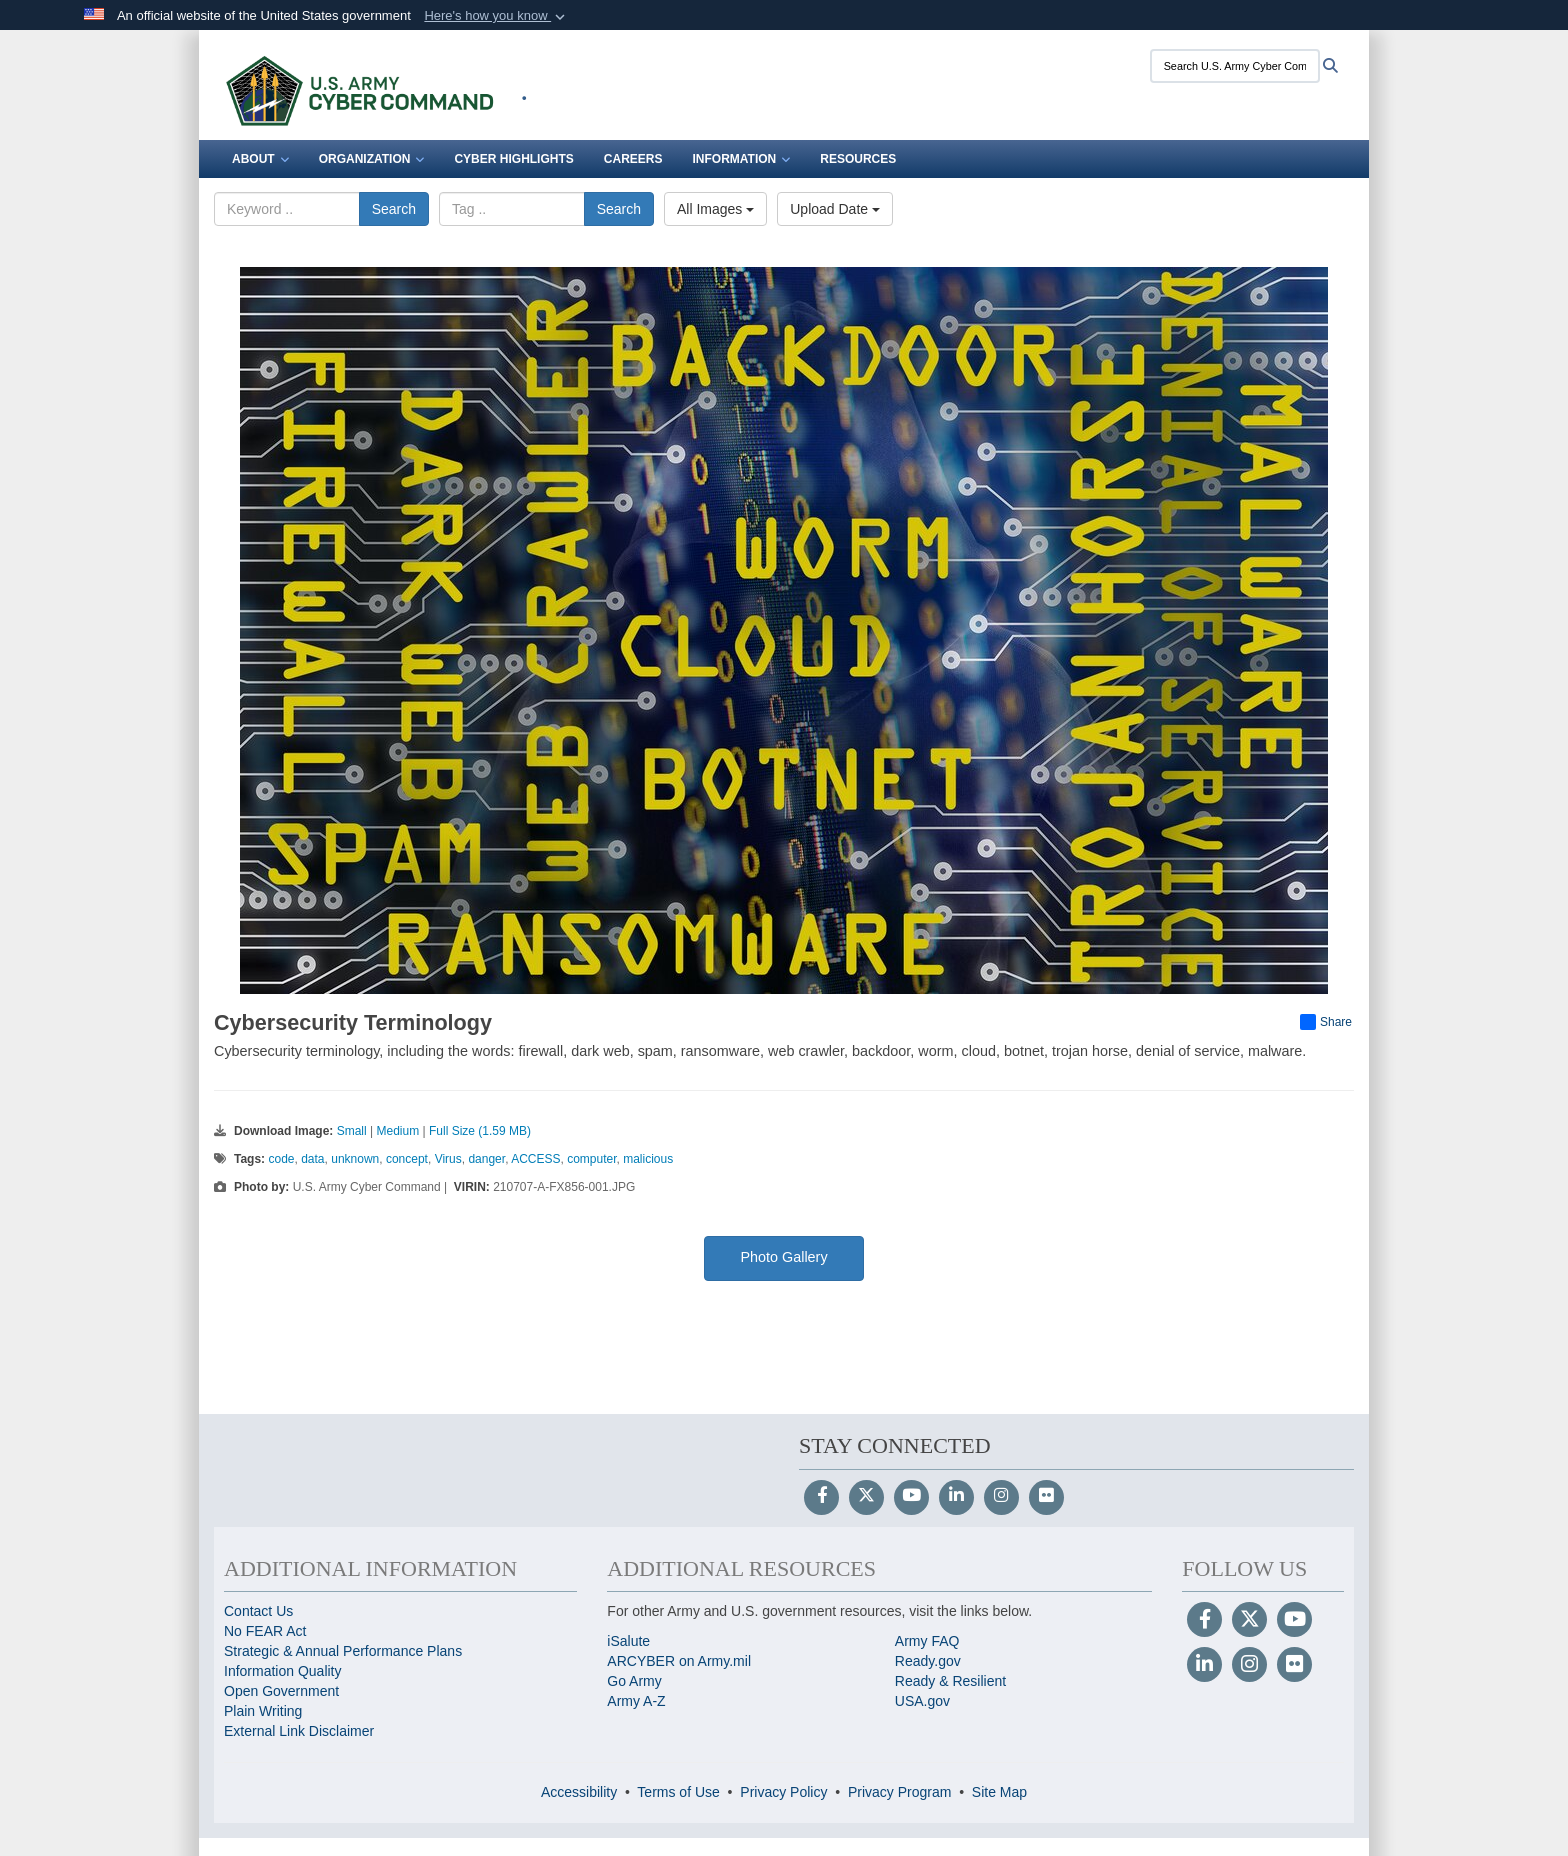 The image size is (1568, 1856). I want to click on [Instagram], so click(1001, 1497).